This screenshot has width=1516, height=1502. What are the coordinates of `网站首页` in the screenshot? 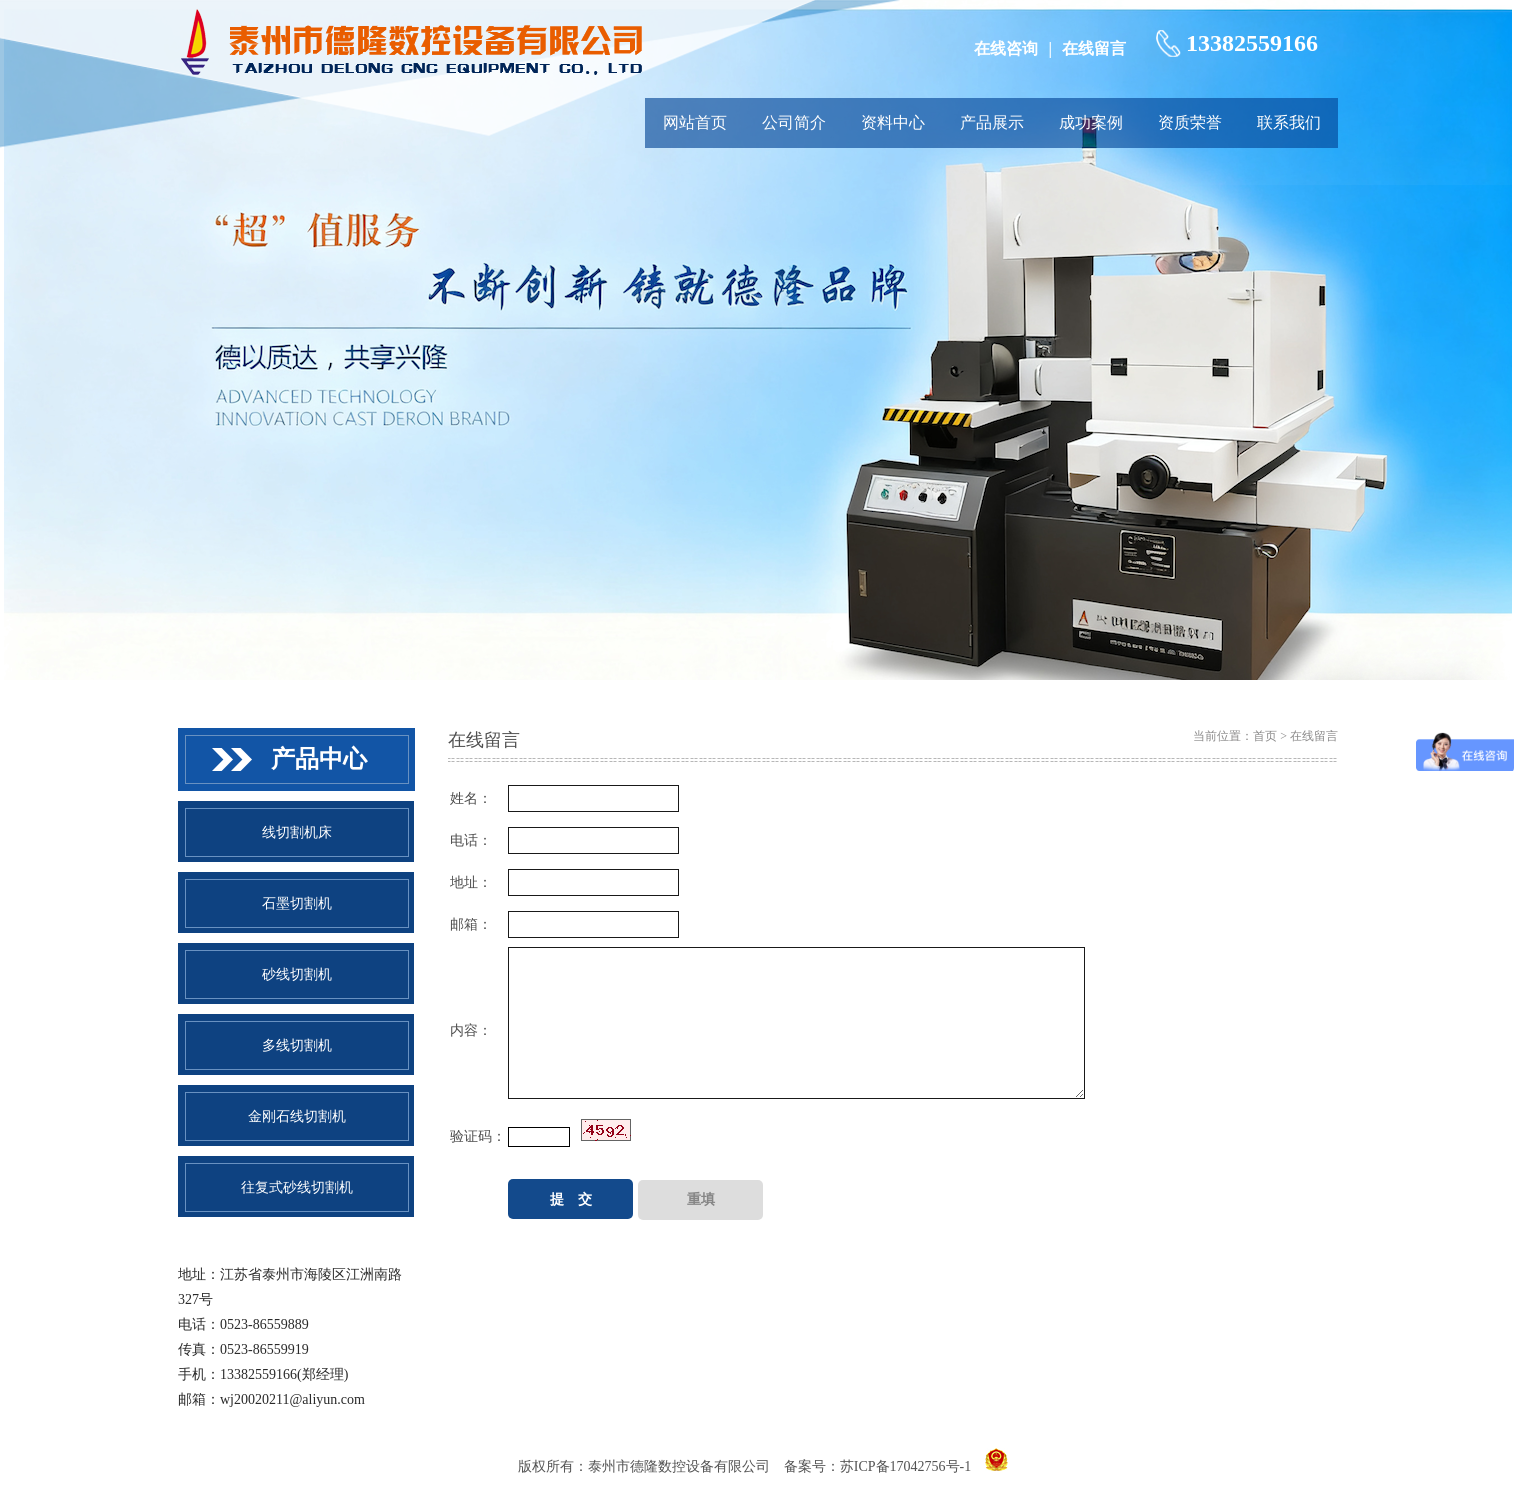 It's located at (695, 122).